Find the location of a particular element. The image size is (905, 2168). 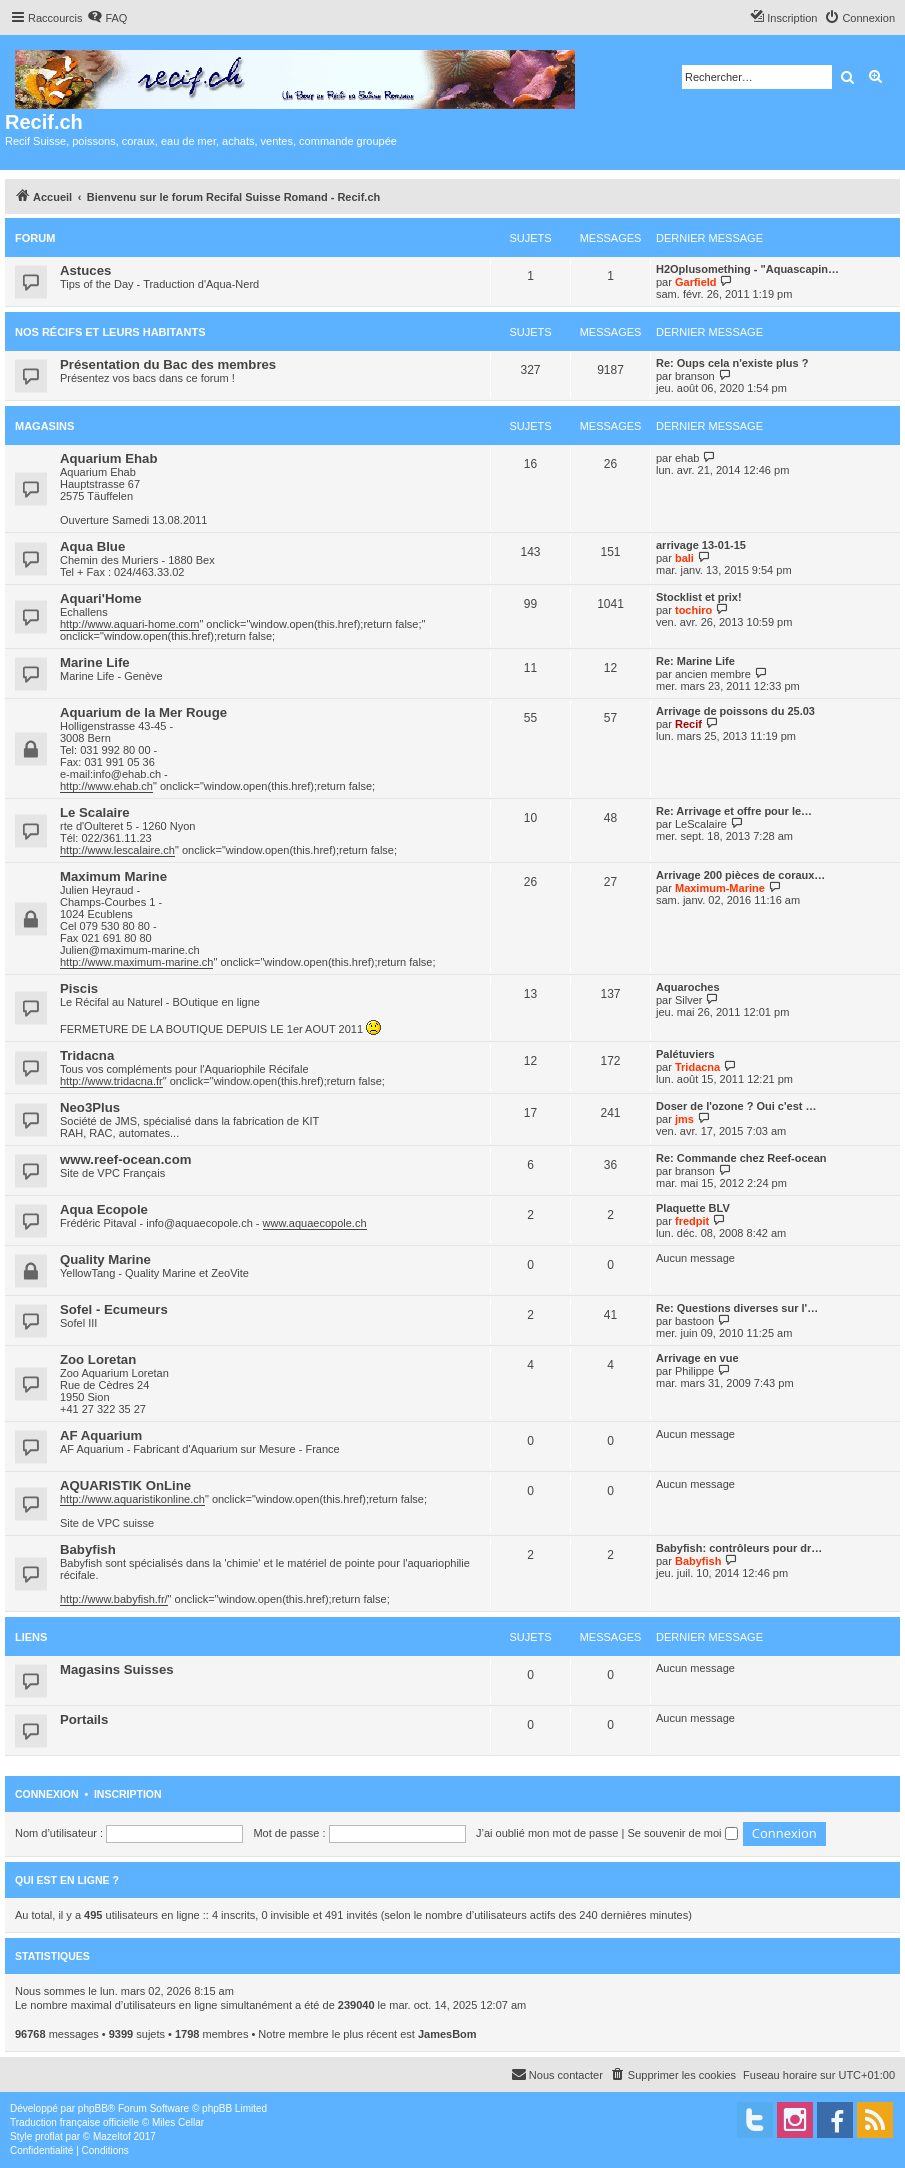

Marine Life is located at coordinates (95, 662).